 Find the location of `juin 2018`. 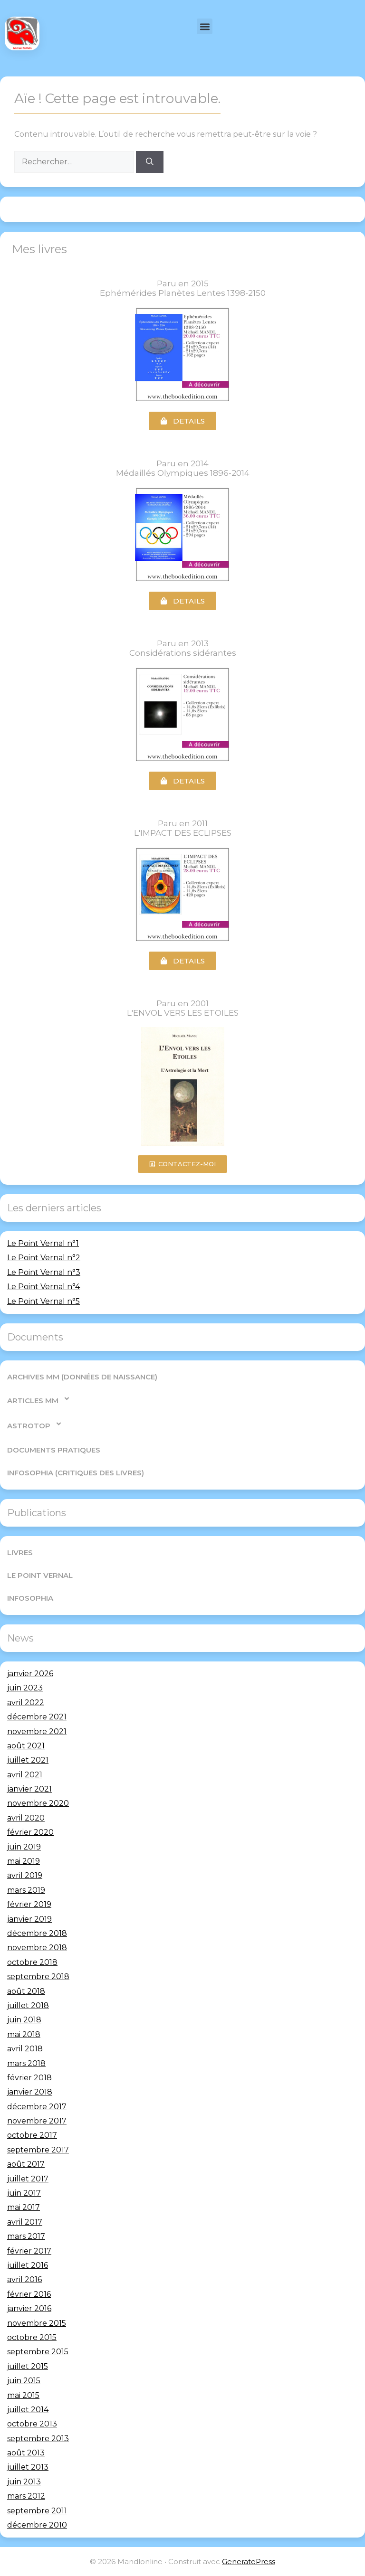

juin 2018 is located at coordinates (24, 2019).